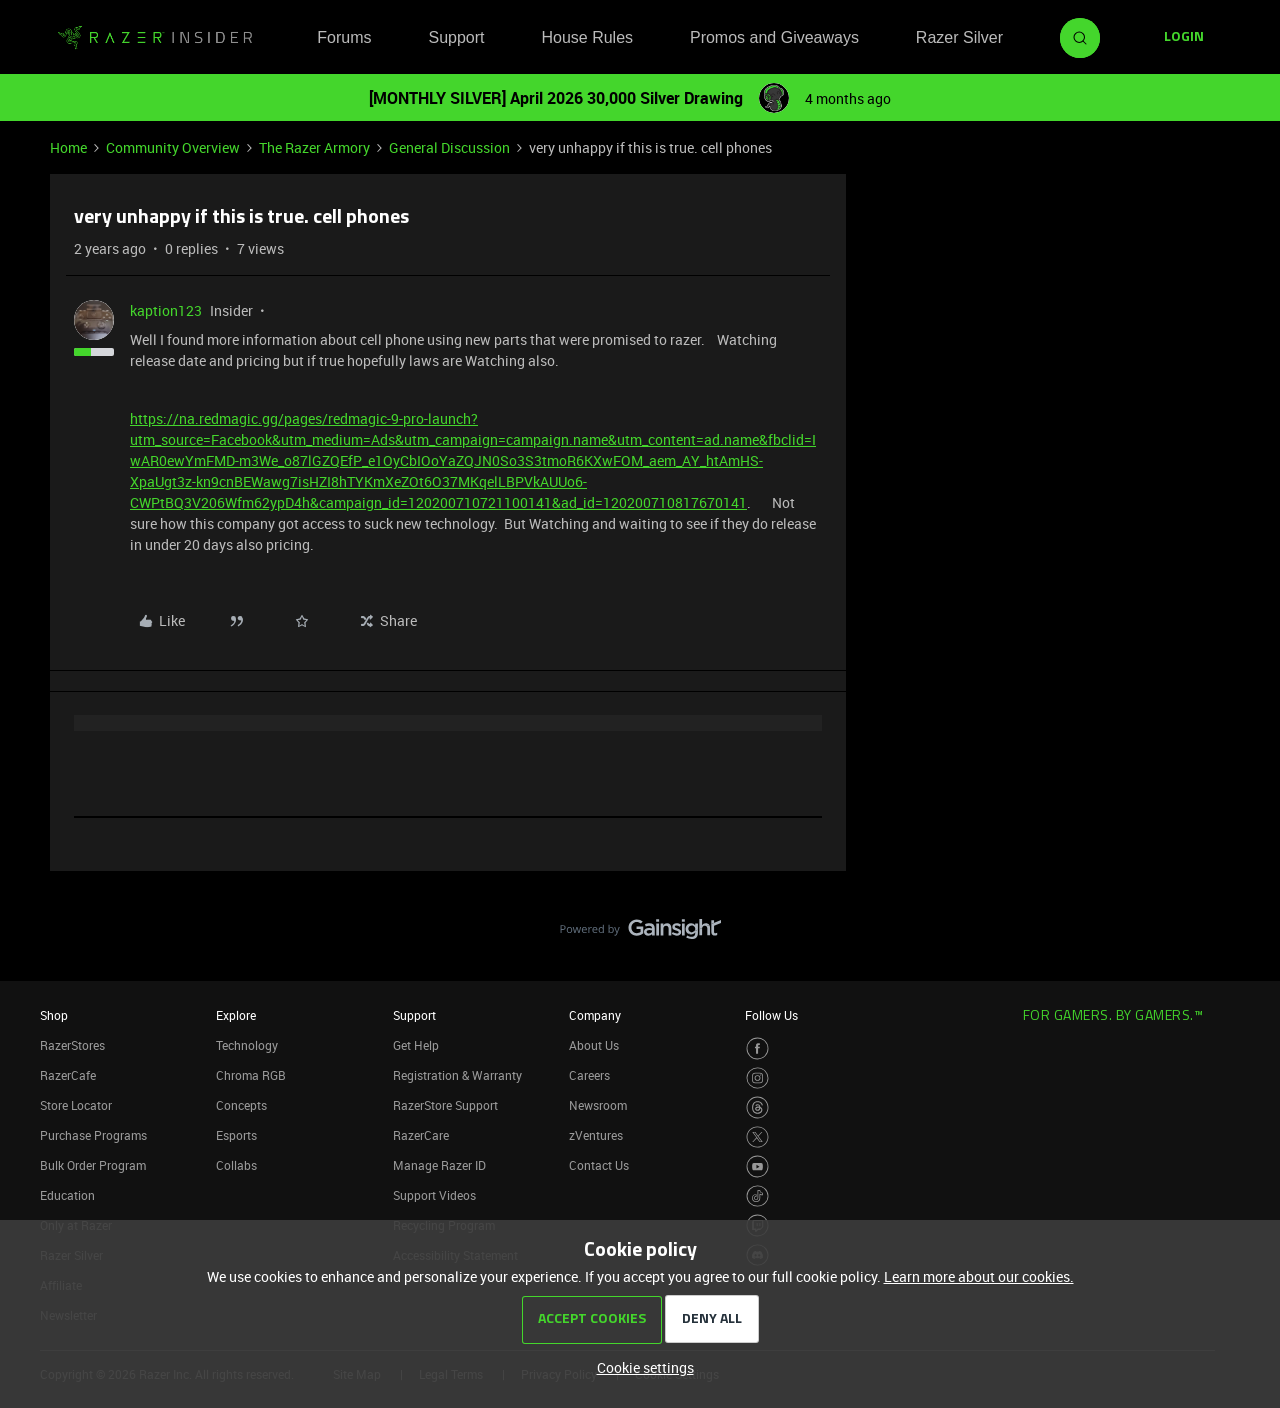  What do you see at coordinates (434, 1195) in the screenshot?
I see `Support Videos` at bounding box center [434, 1195].